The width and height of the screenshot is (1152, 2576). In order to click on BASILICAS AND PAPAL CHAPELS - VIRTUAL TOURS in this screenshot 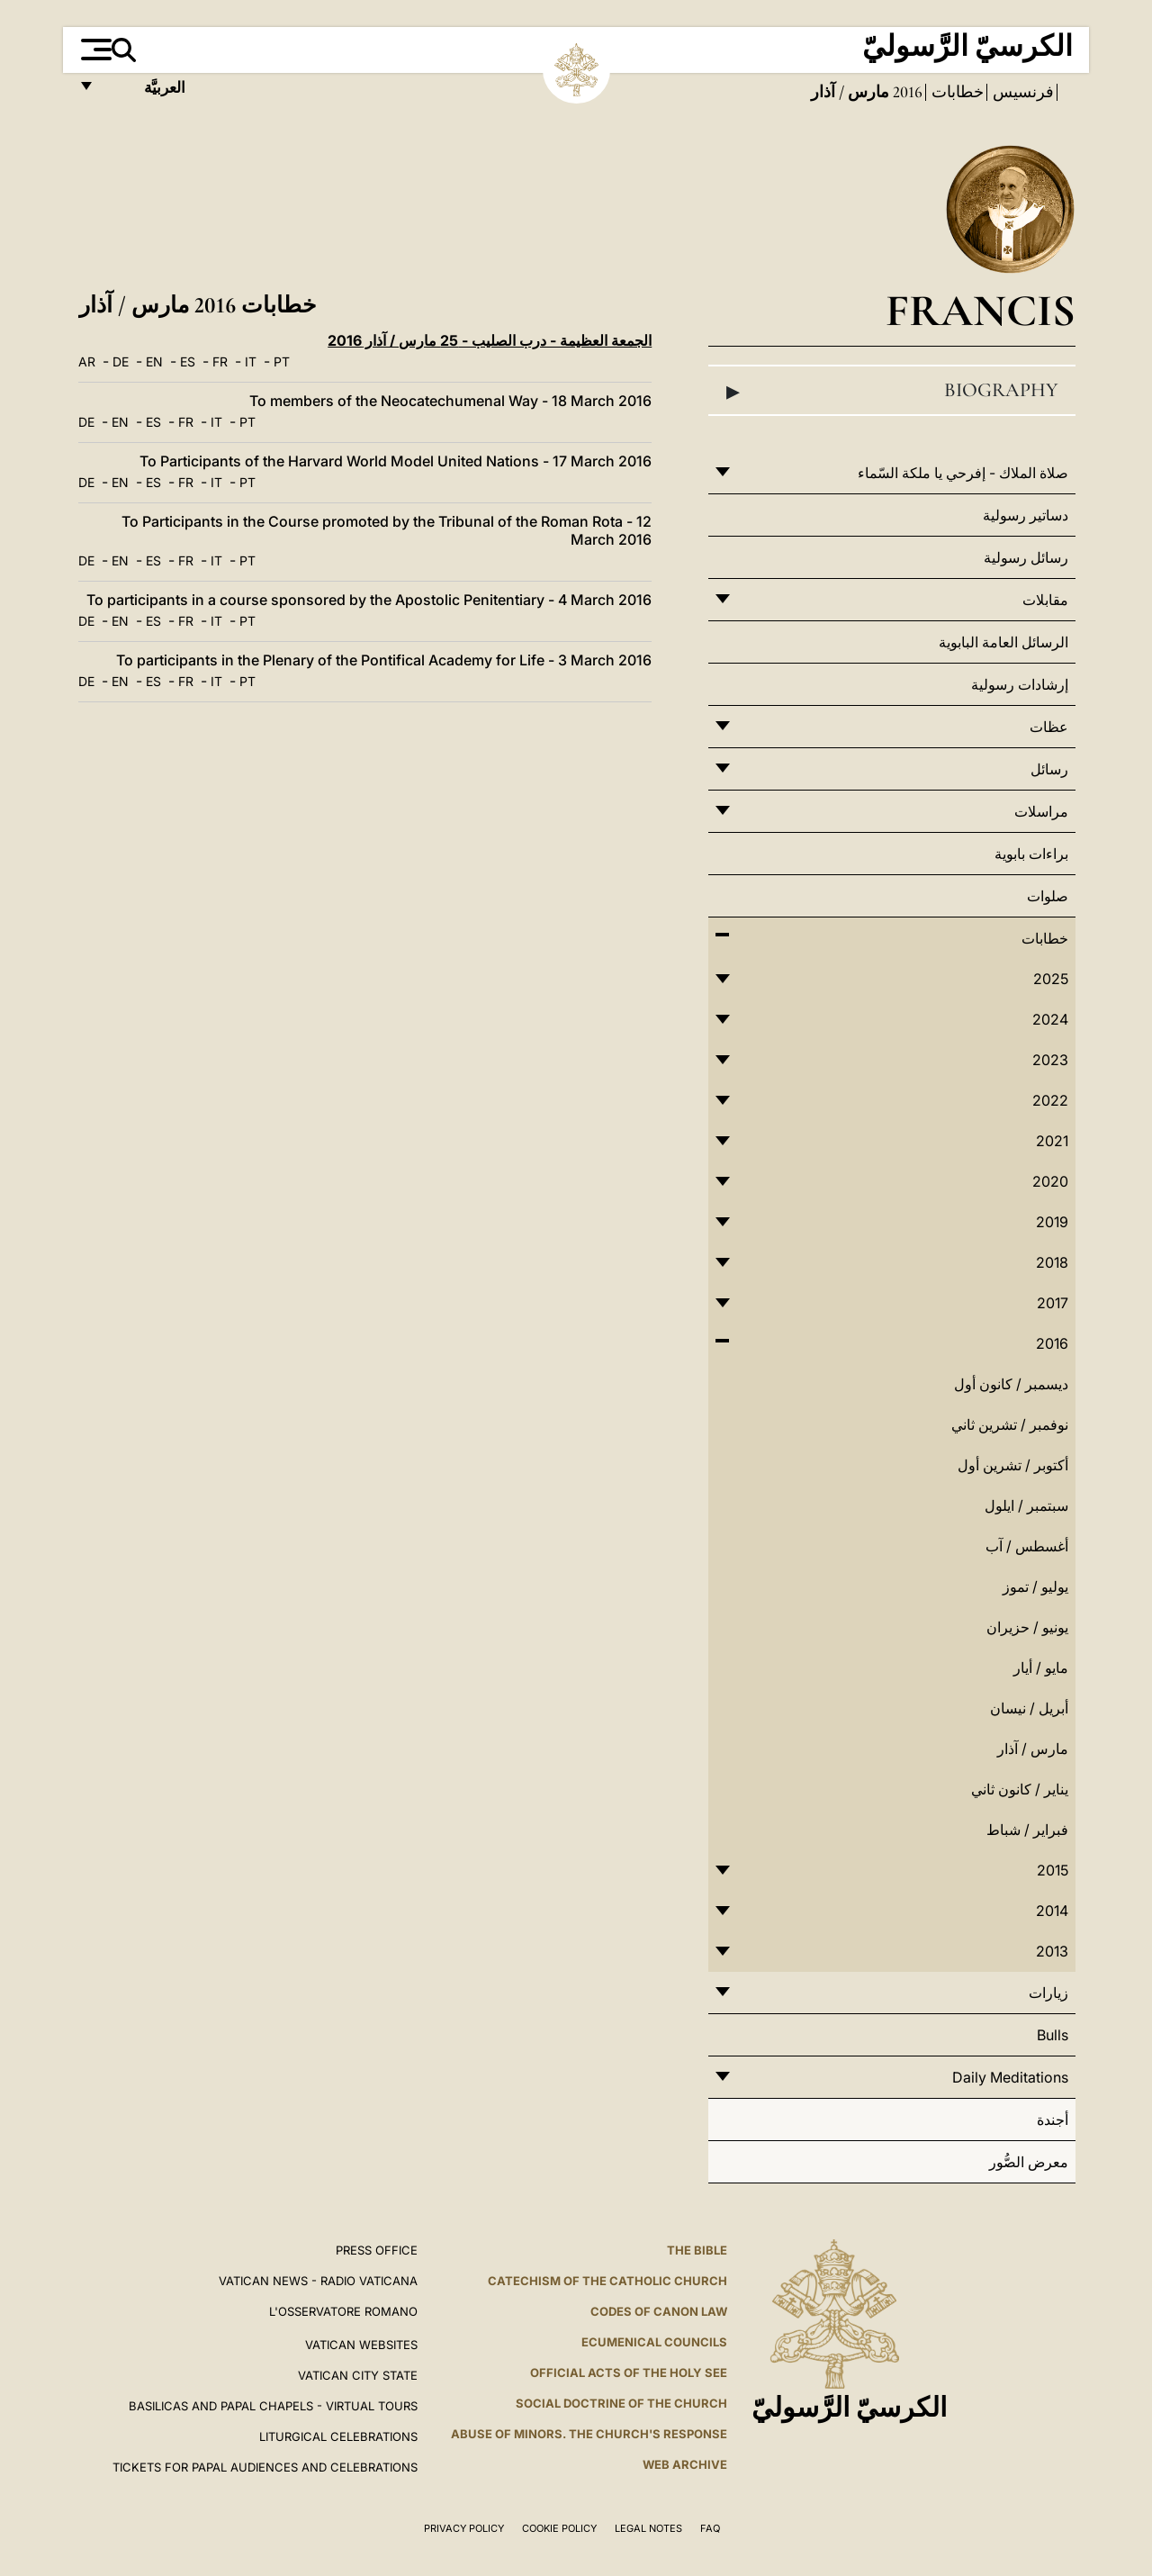, I will do `click(273, 2406)`.